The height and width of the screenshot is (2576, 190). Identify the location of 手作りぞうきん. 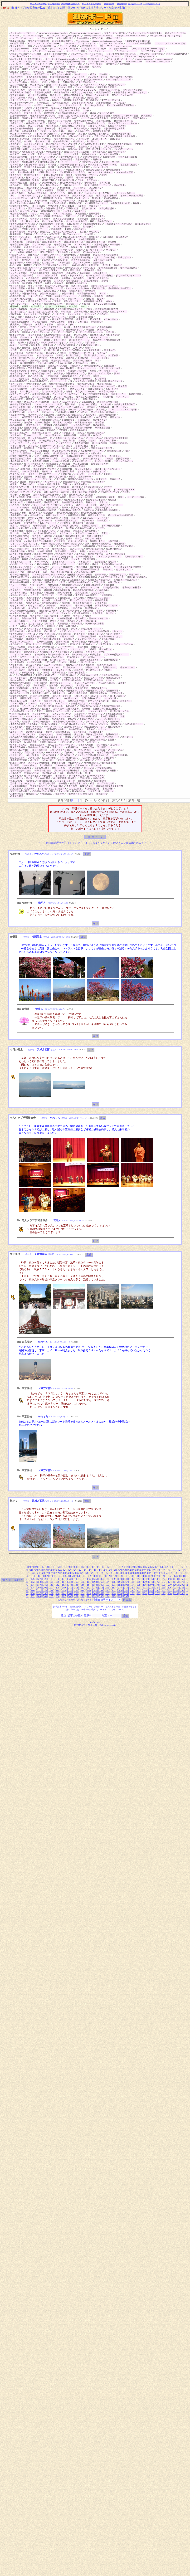
(35, 296).